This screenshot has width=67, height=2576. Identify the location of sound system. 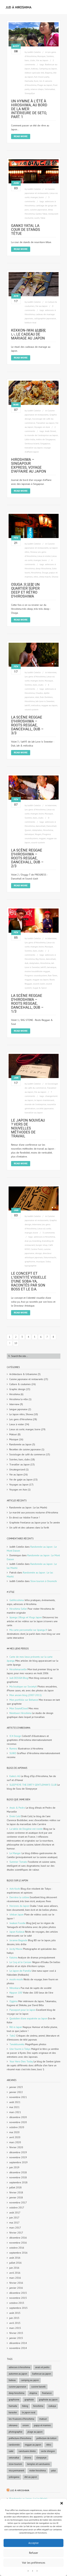
(31, 709).